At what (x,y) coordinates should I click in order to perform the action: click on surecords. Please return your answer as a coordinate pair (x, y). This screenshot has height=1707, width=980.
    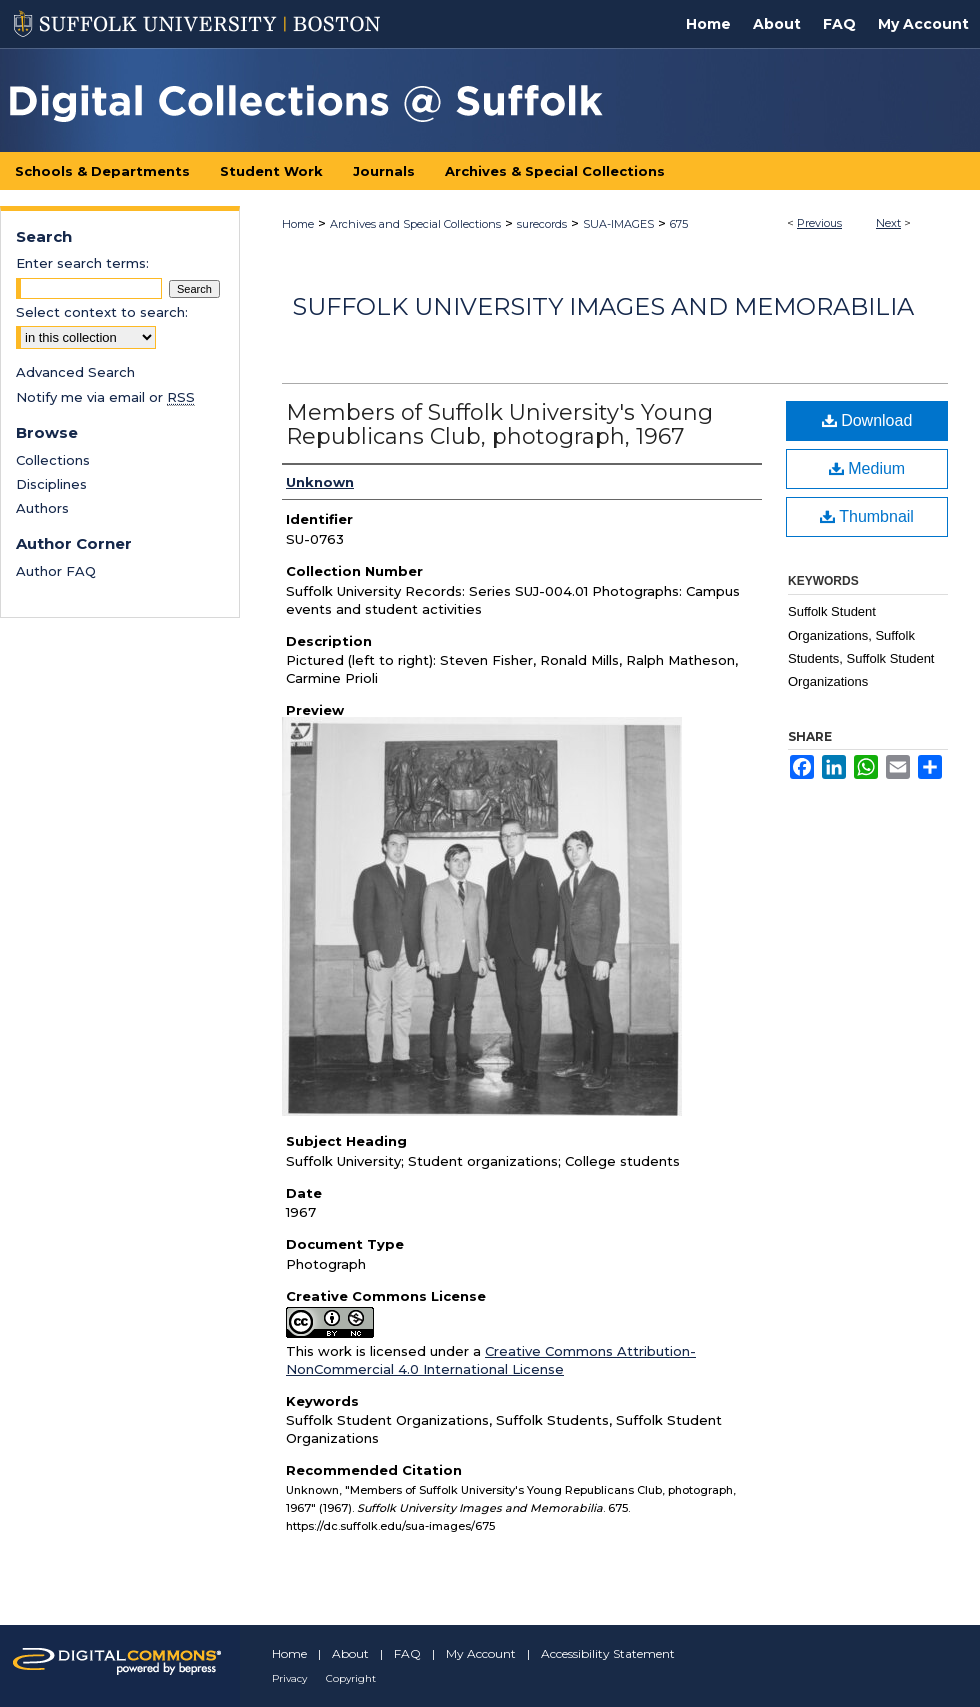
    Looking at the image, I should click on (542, 224).